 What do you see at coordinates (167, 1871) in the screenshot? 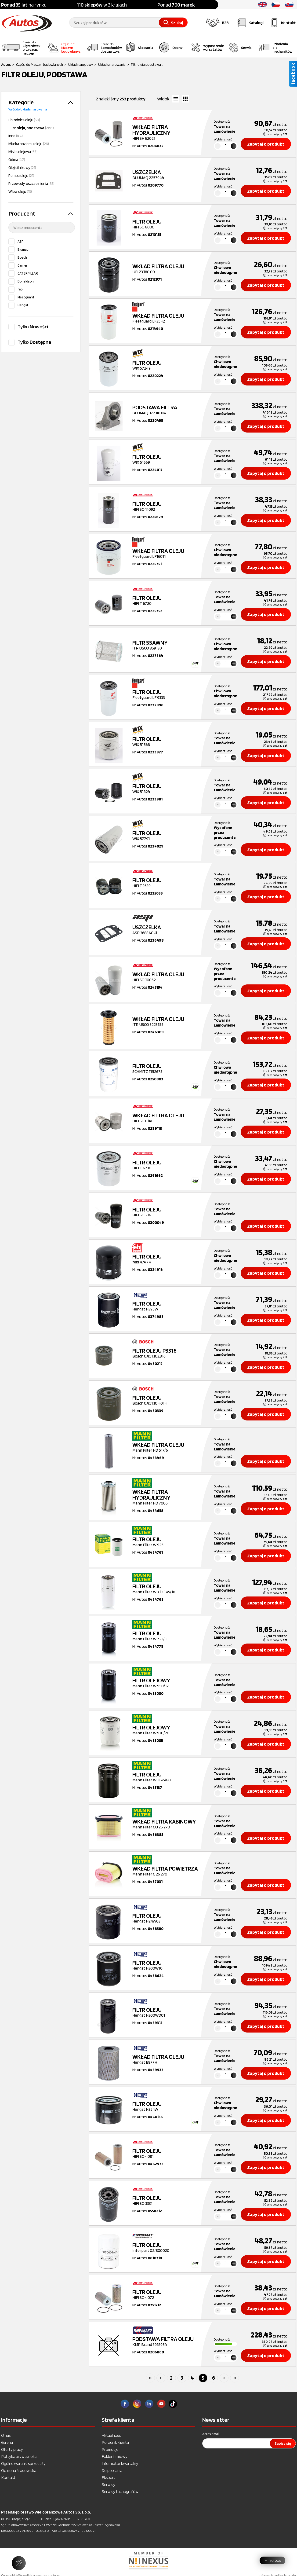
I see `Mann Filter C 26 270` at bounding box center [167, 1871].